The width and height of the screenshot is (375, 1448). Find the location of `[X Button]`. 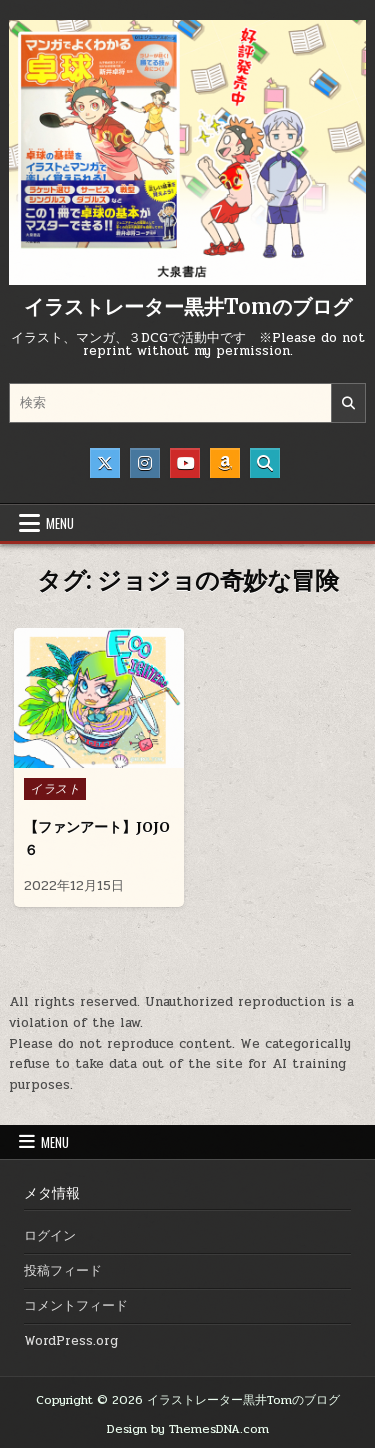

[X Button] is located at coordinates (105, 463).